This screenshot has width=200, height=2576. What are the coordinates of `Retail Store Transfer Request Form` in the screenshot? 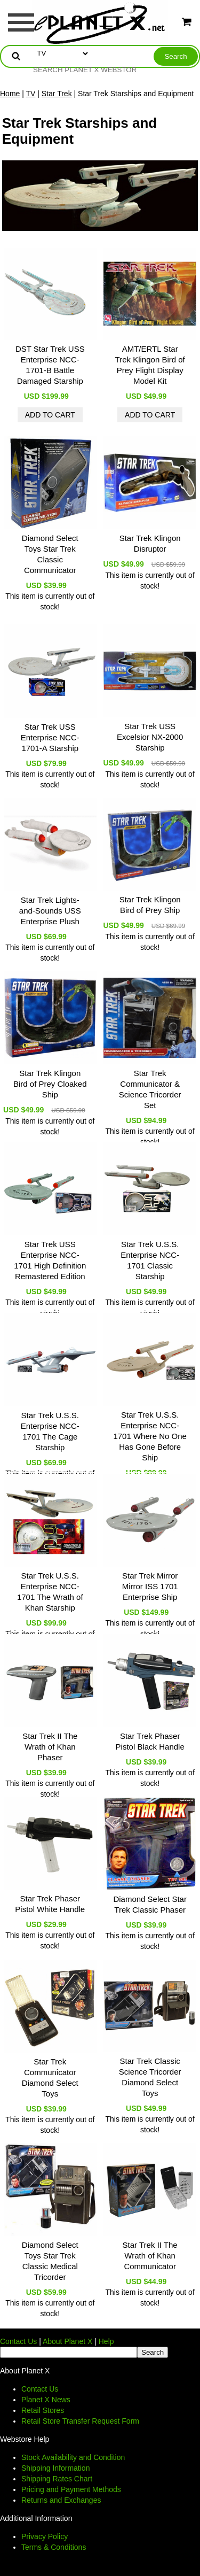 It's located at (80, 2421).